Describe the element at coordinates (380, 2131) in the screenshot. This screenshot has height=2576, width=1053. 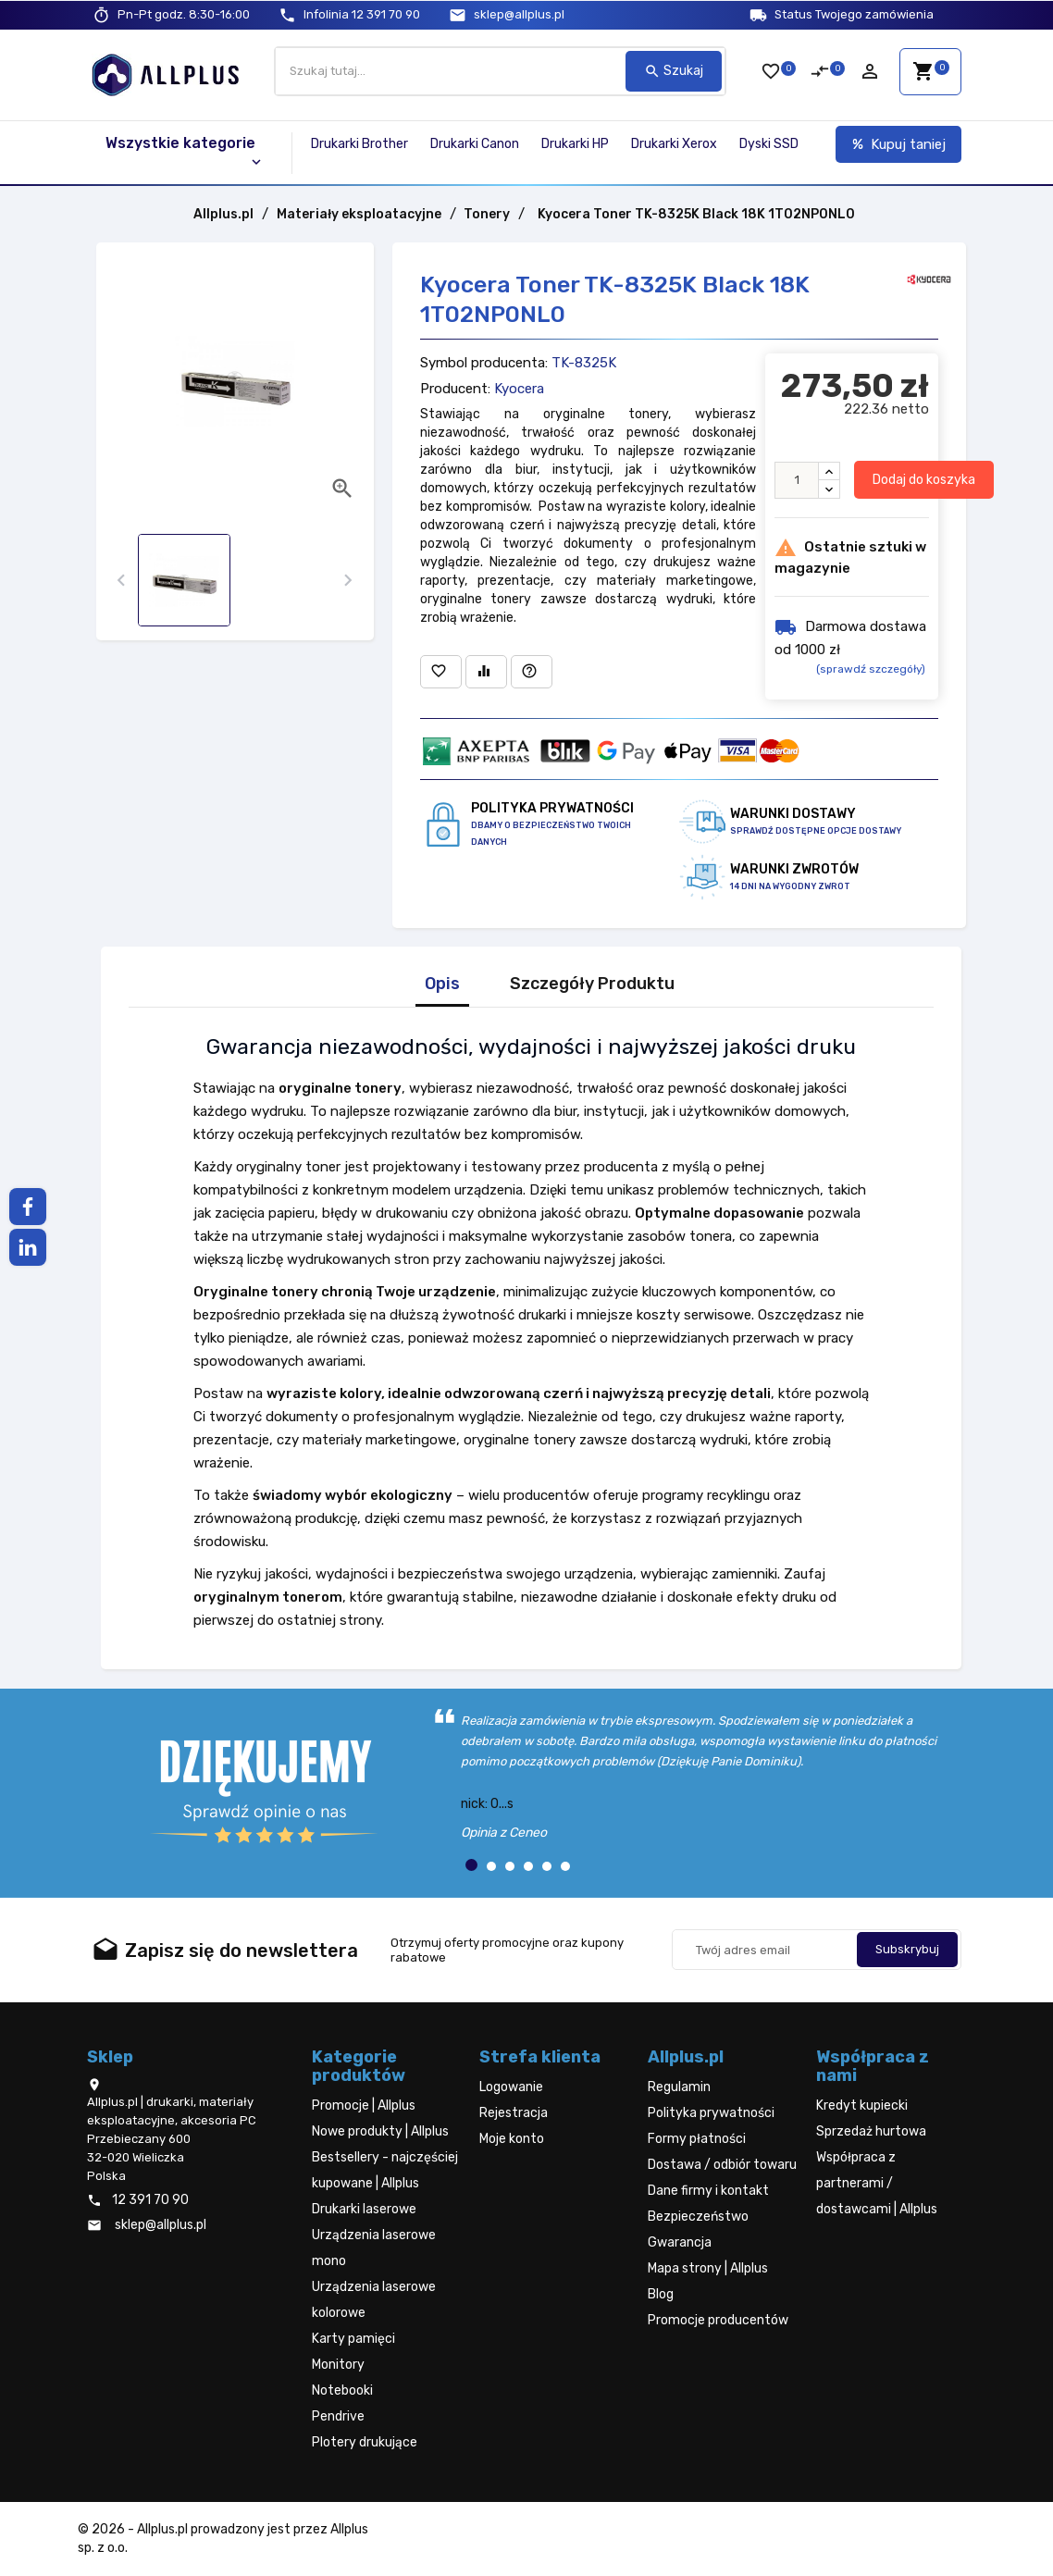
I see `Nowe produkty | Allplus` at that location.